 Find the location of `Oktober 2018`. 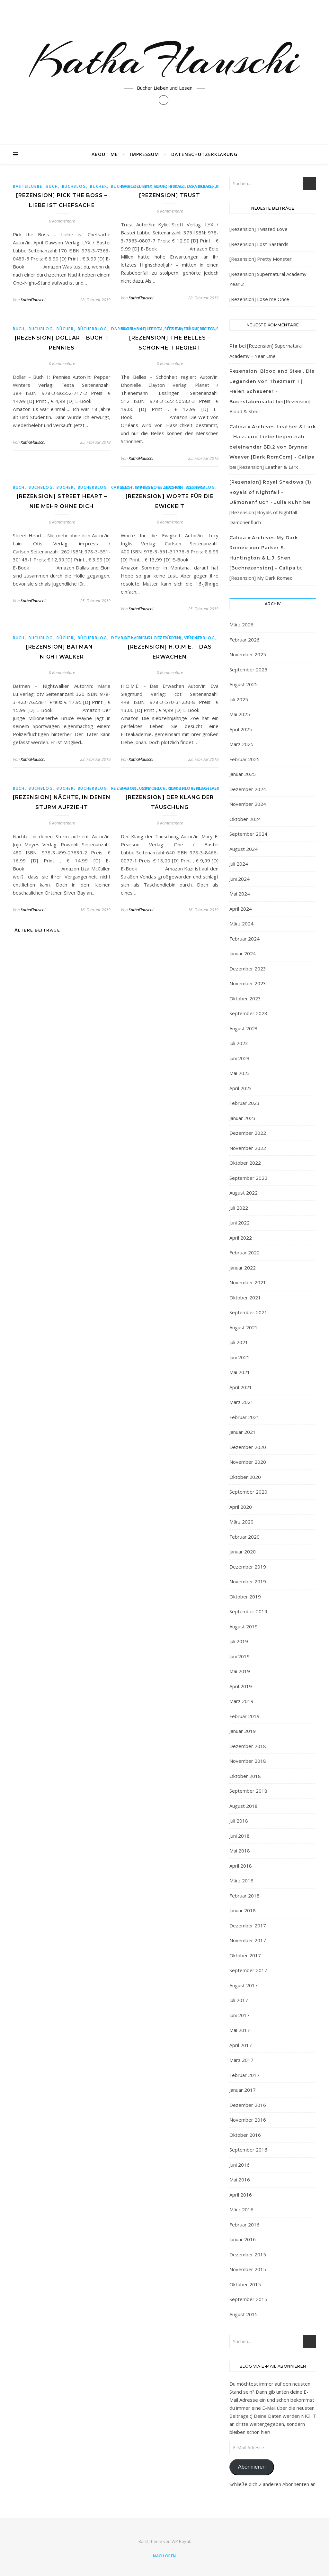

Oktober 2018 is located at coordinates (245, 1776).